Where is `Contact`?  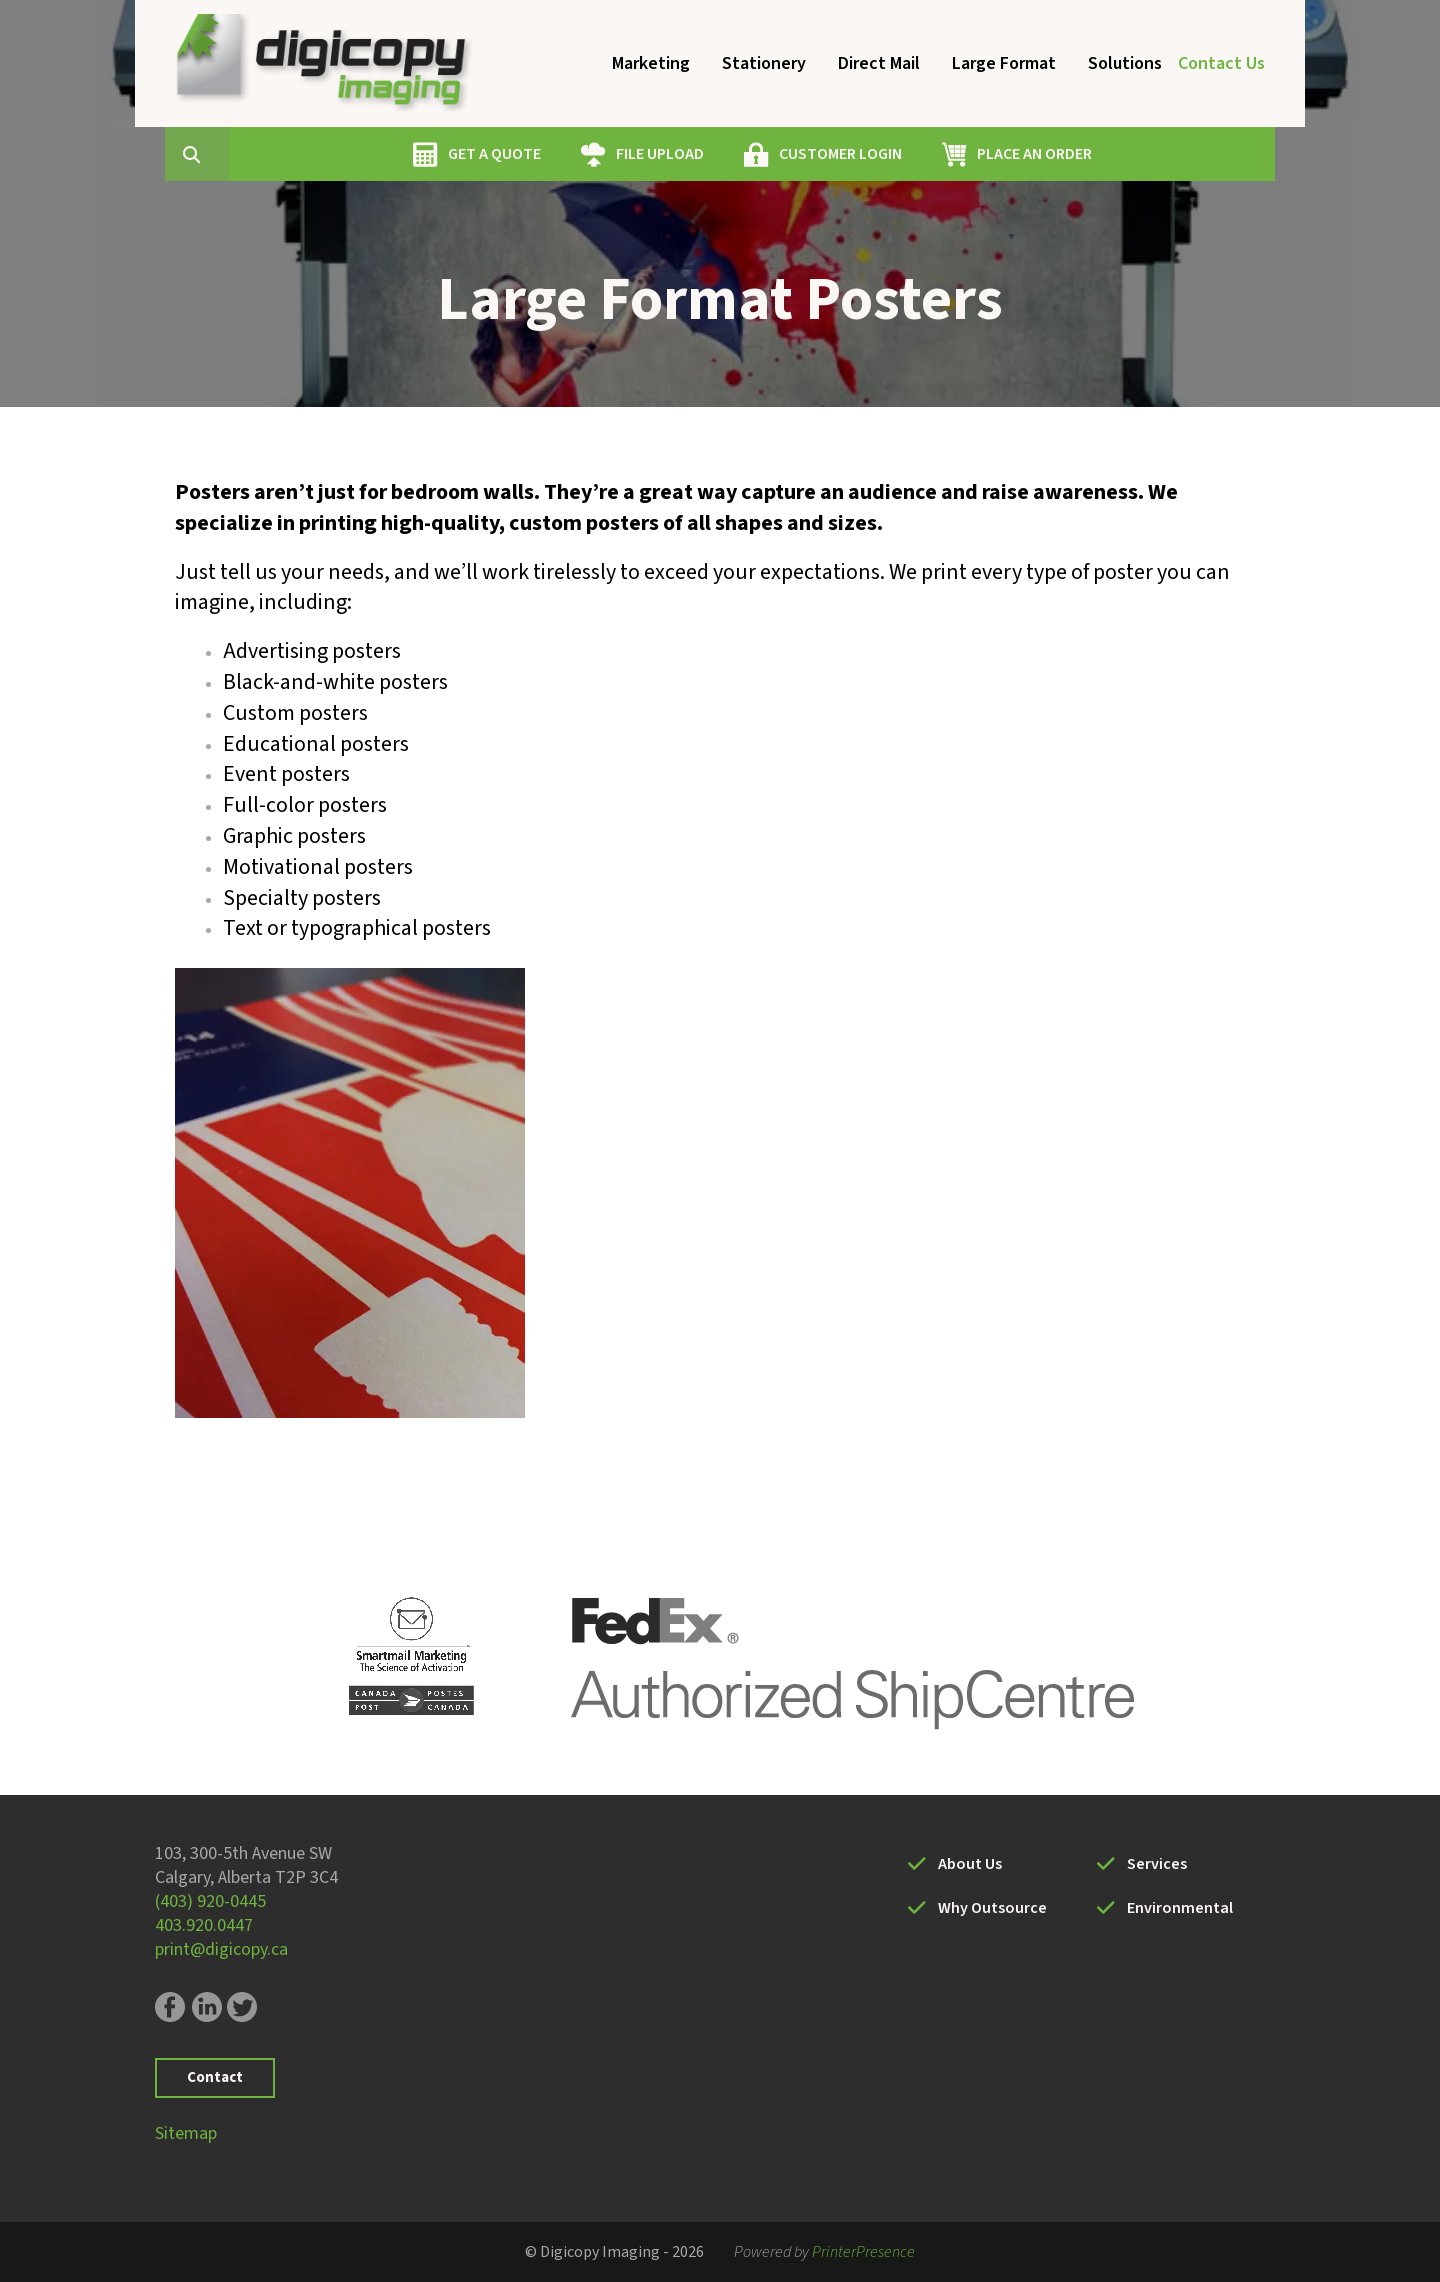
Contact is located at coordinates (215, 2077).